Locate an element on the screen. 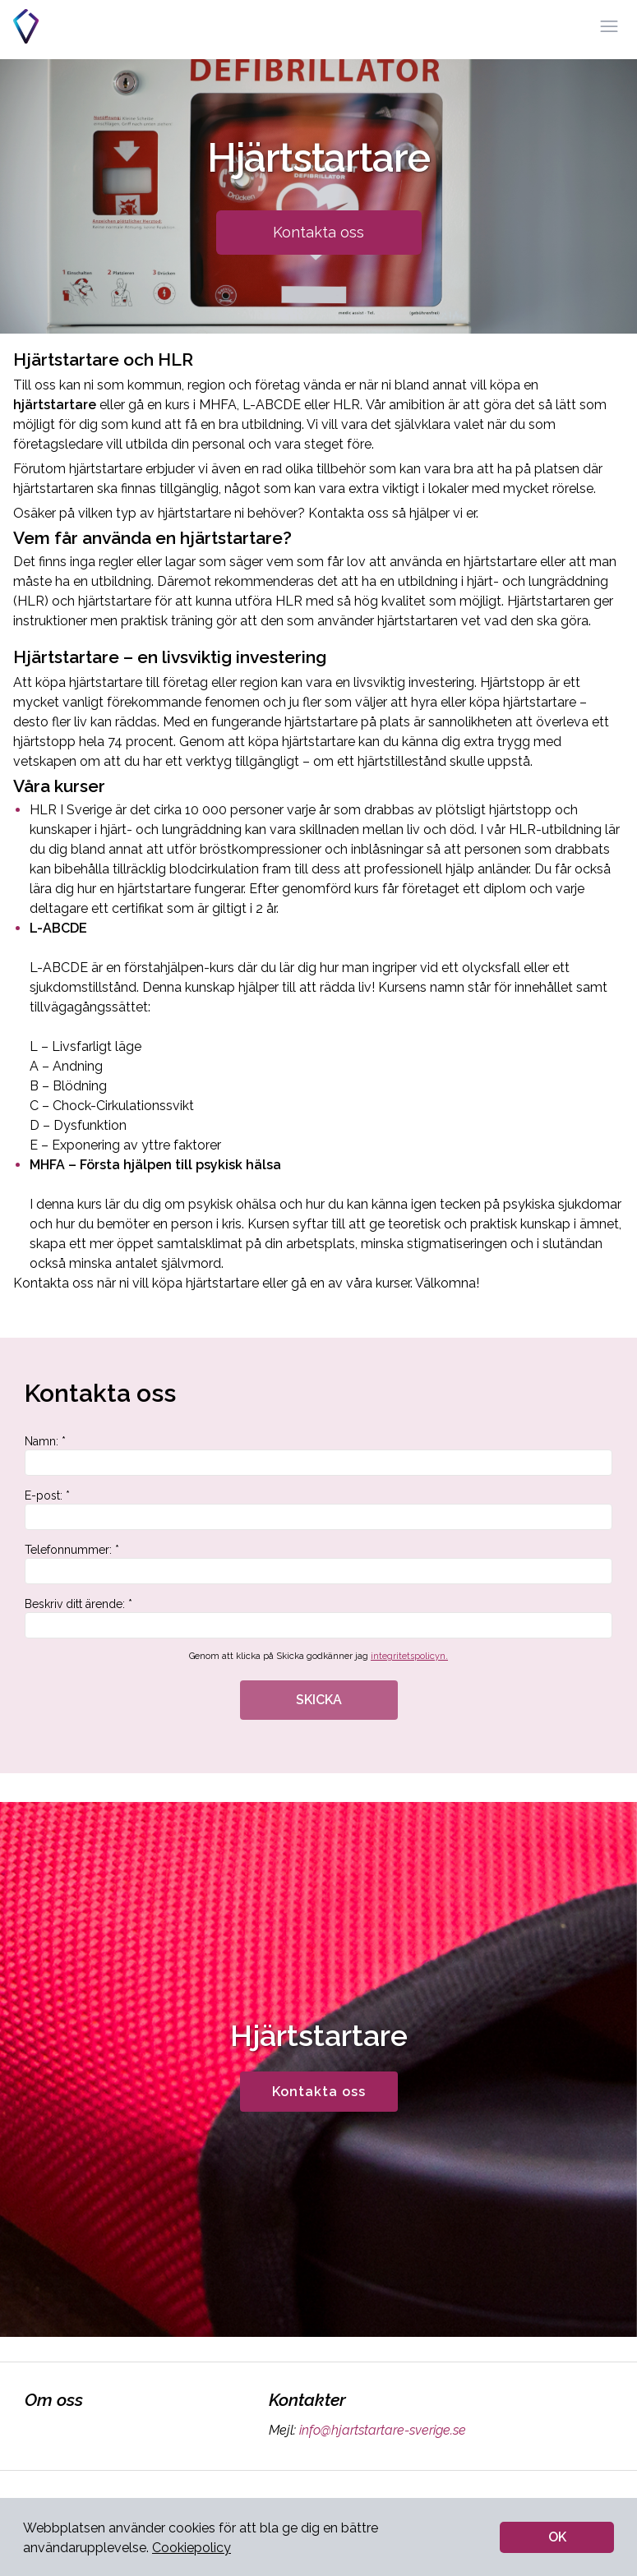  info@hjartstartare-sverige.se is located at coordinates (381, 2430).